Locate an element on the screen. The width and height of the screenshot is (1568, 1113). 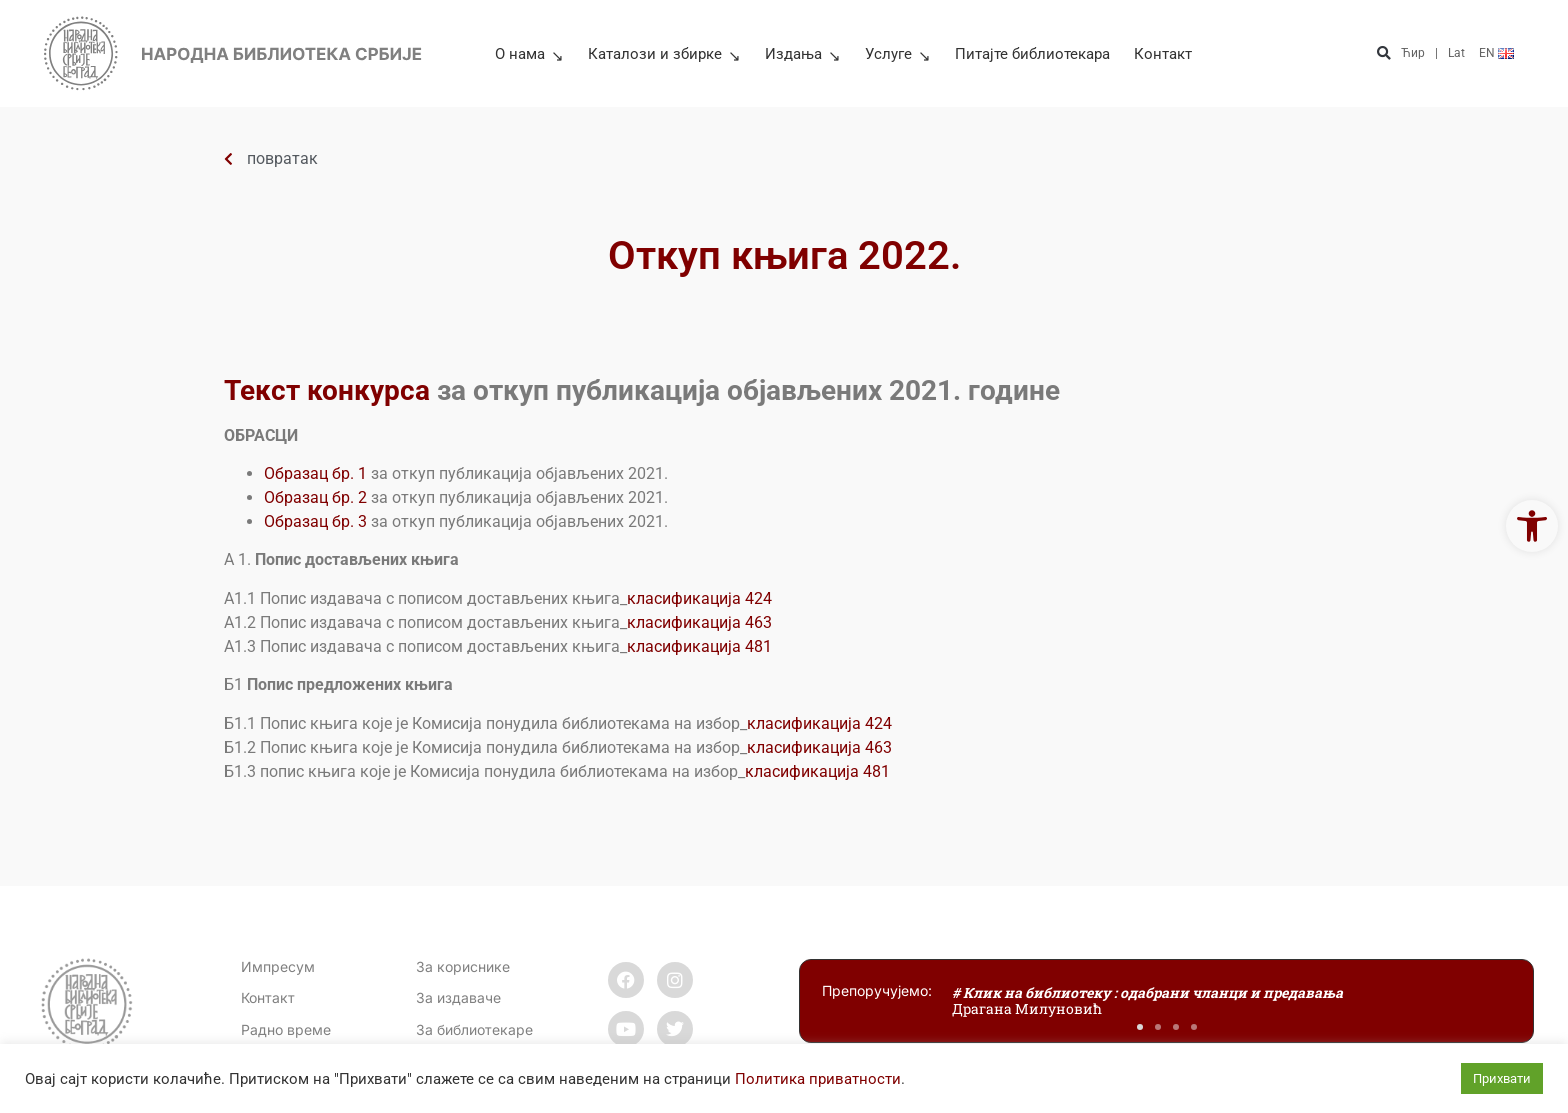
Образац бр. 3 [link] is located at coordinates (315, 521).